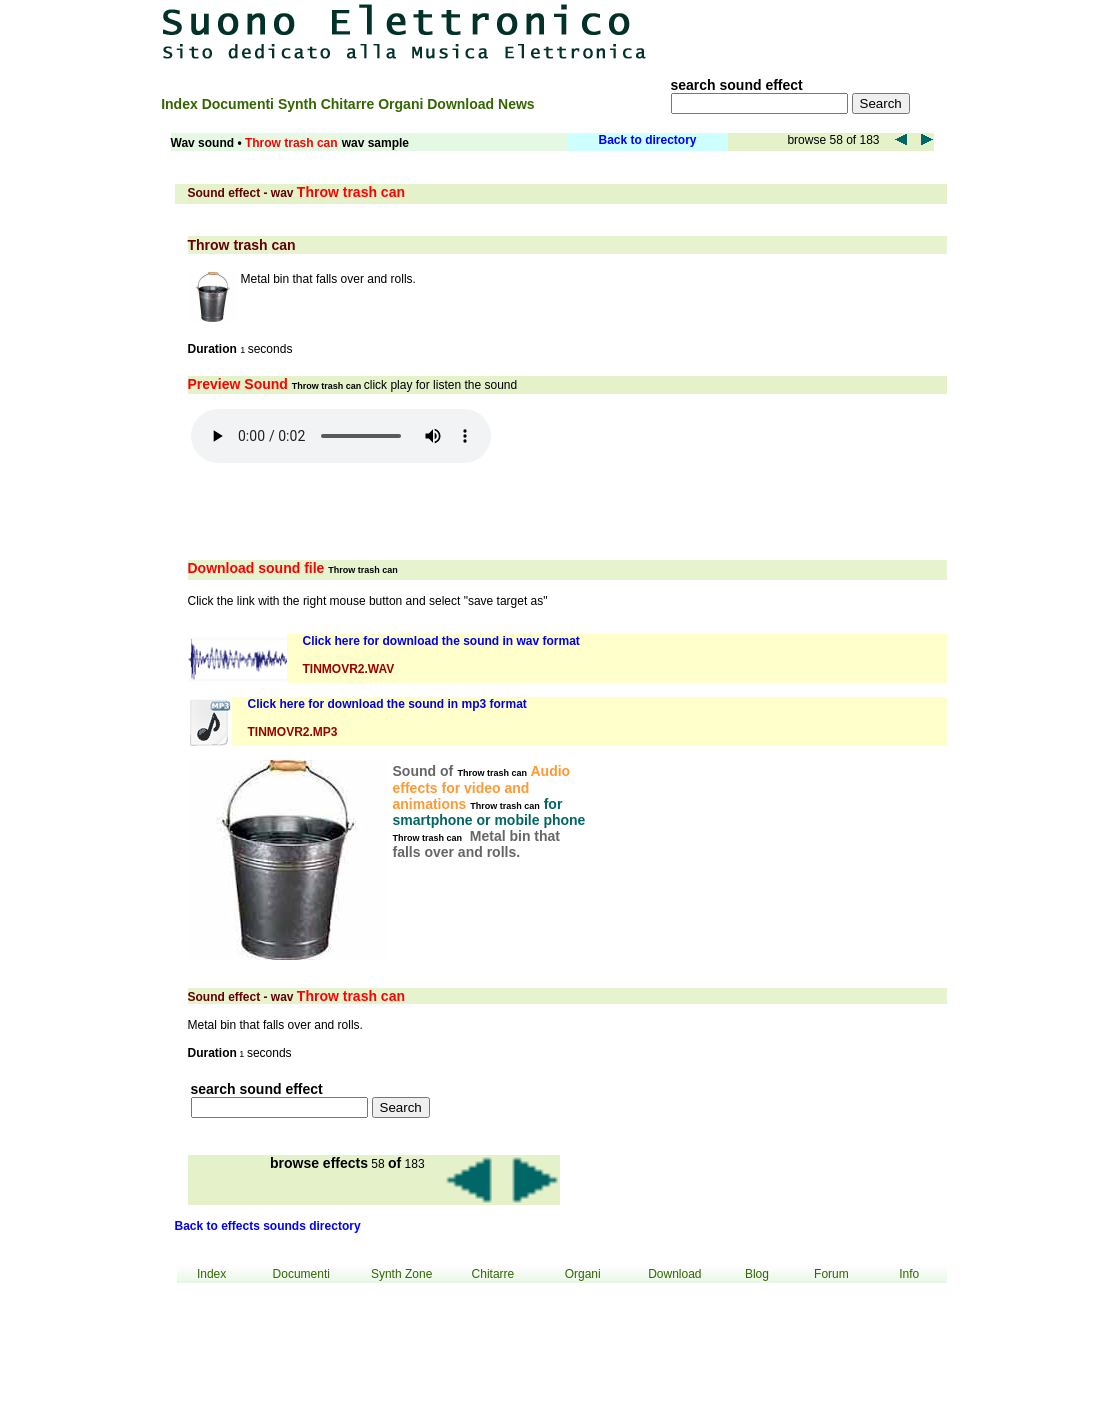 The image size is (1117, 1401). I want to click on Your browser does not support the audio element., so click(341, 436).